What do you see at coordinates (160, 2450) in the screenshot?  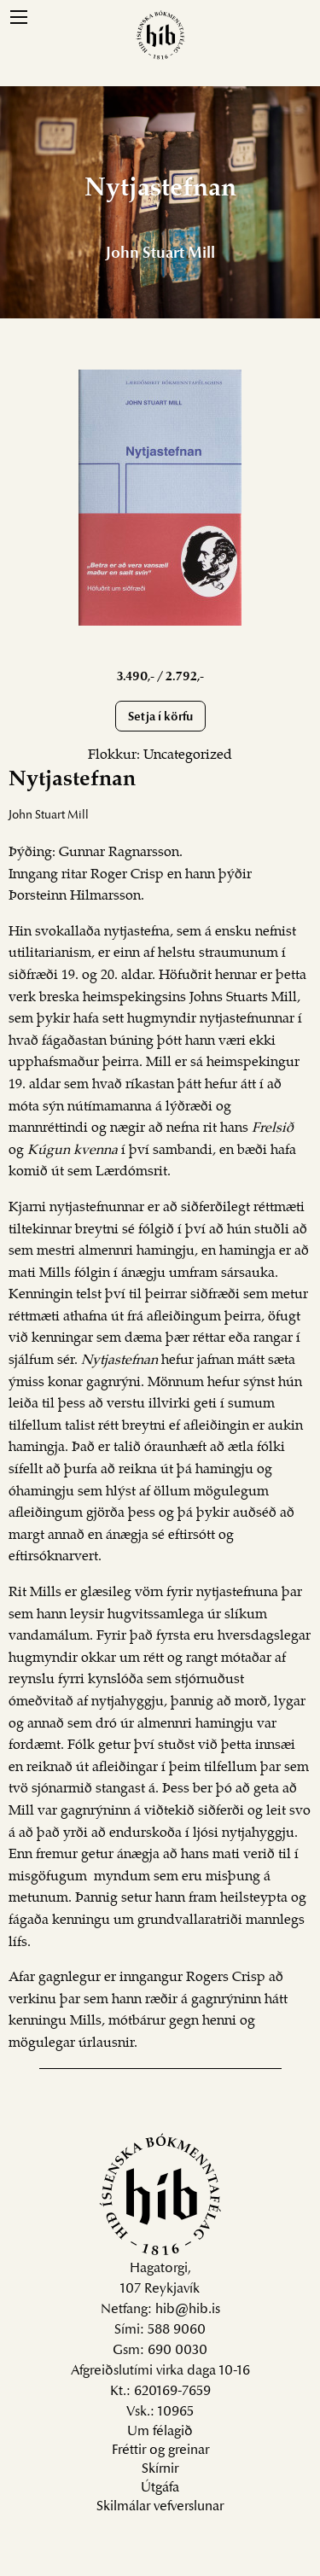 I see `Fréttir og greinar` at bounding box center [160, 2450].